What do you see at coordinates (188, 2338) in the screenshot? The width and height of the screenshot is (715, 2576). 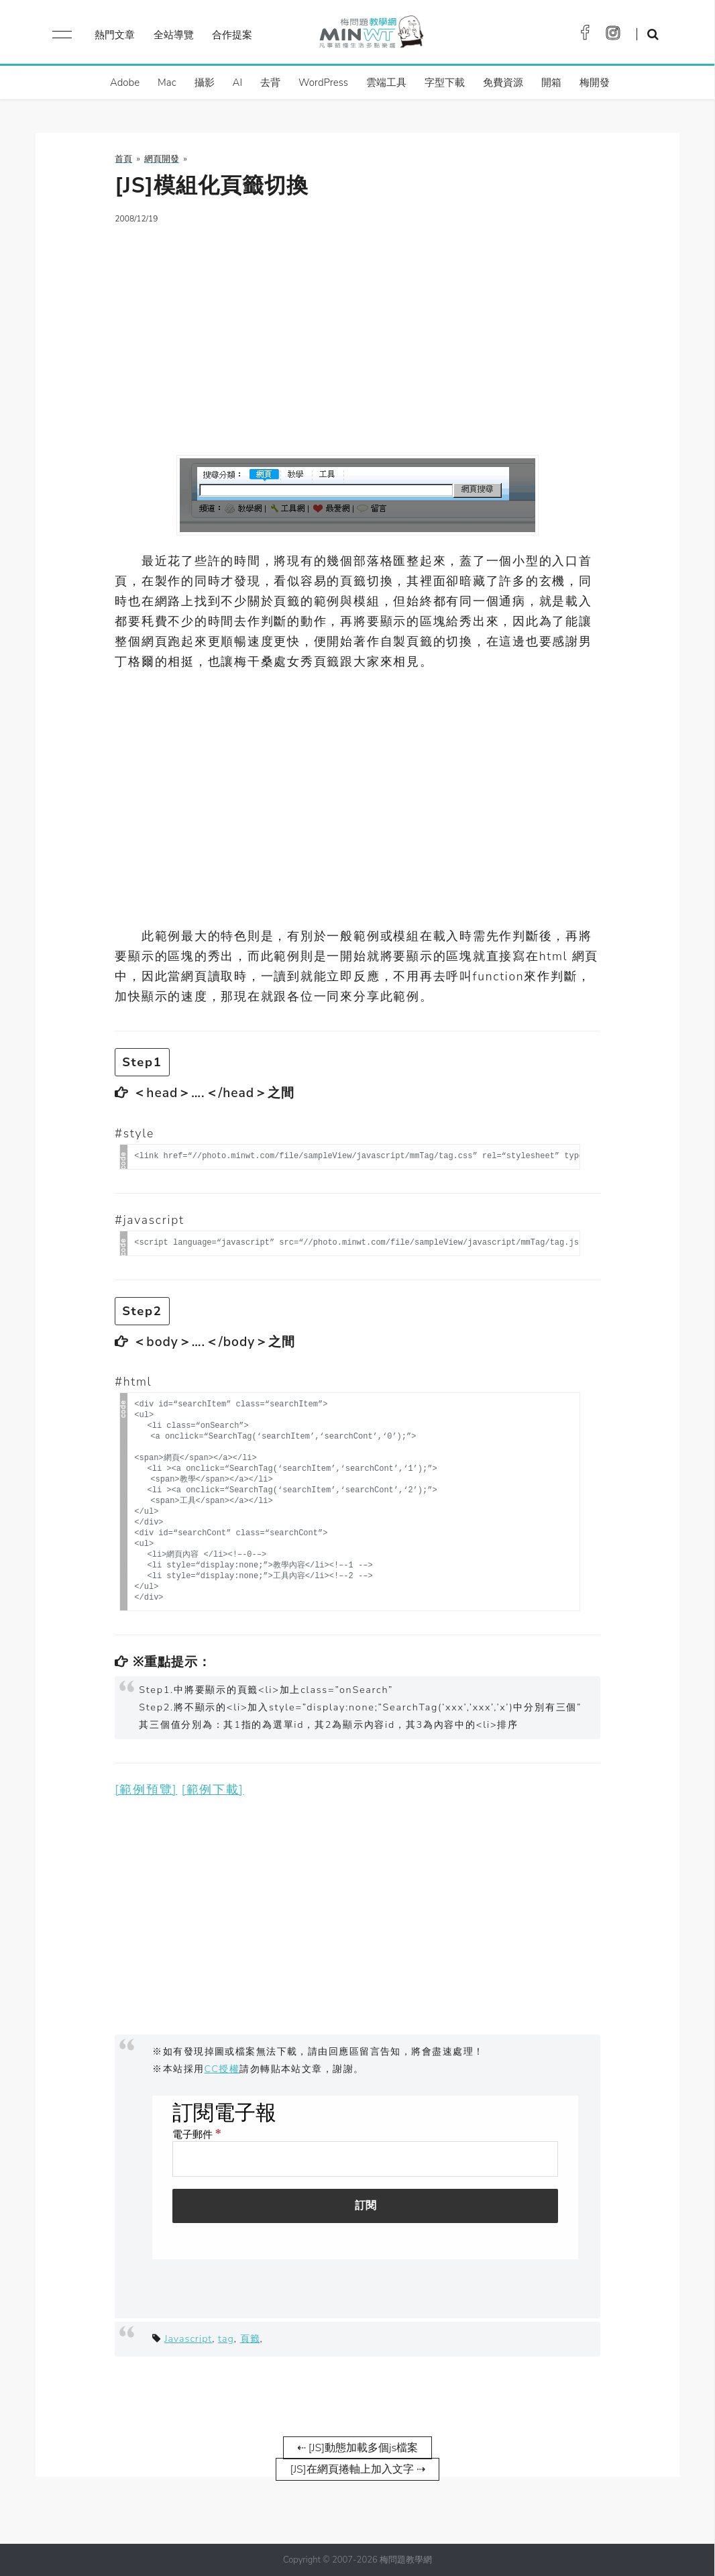 I see `Javascript` at bounding box center [188, 2338].